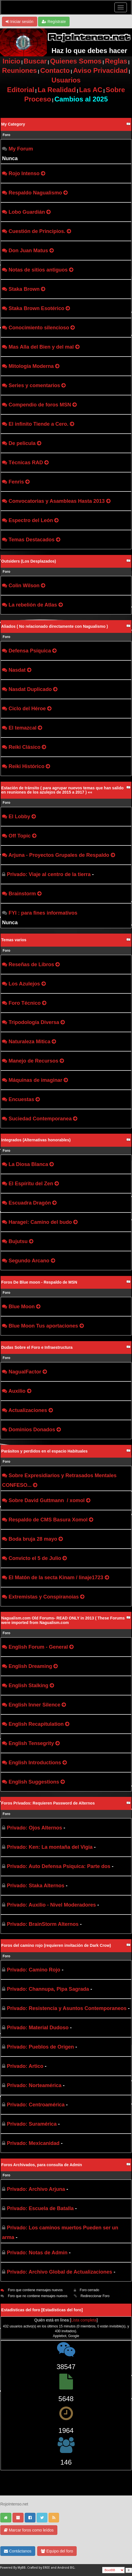 The image size is (132, 2576). Describe the element at coordinates (20, 836) in the screenshot. I see `Off Topic` at that location.